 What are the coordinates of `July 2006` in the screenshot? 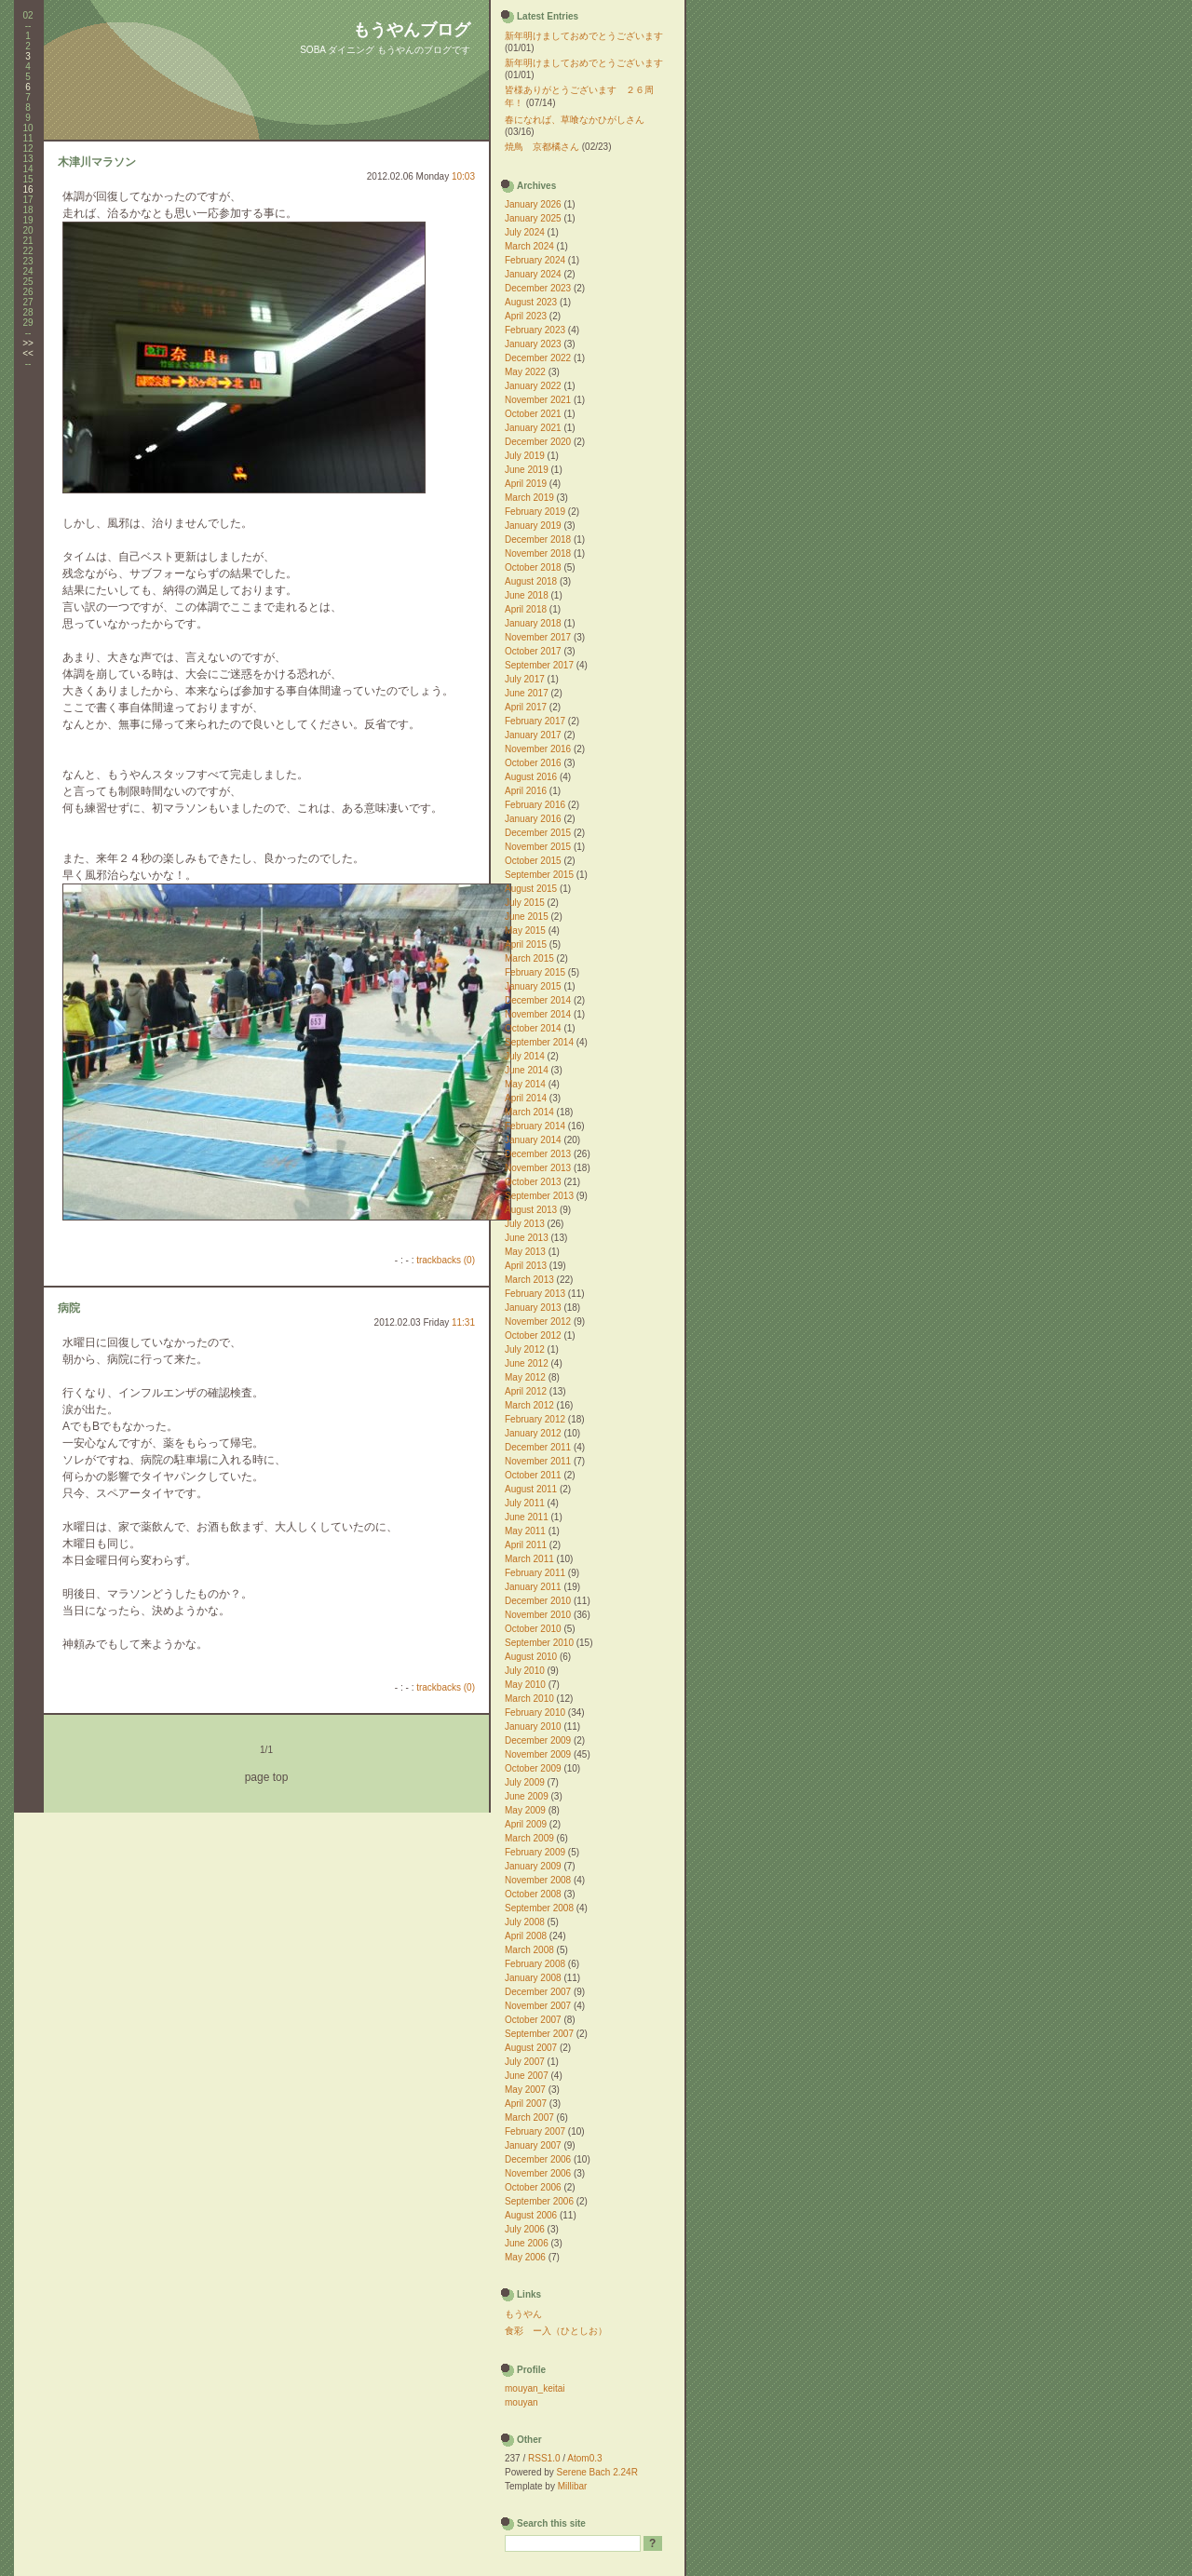 It's located at (525, 2229).